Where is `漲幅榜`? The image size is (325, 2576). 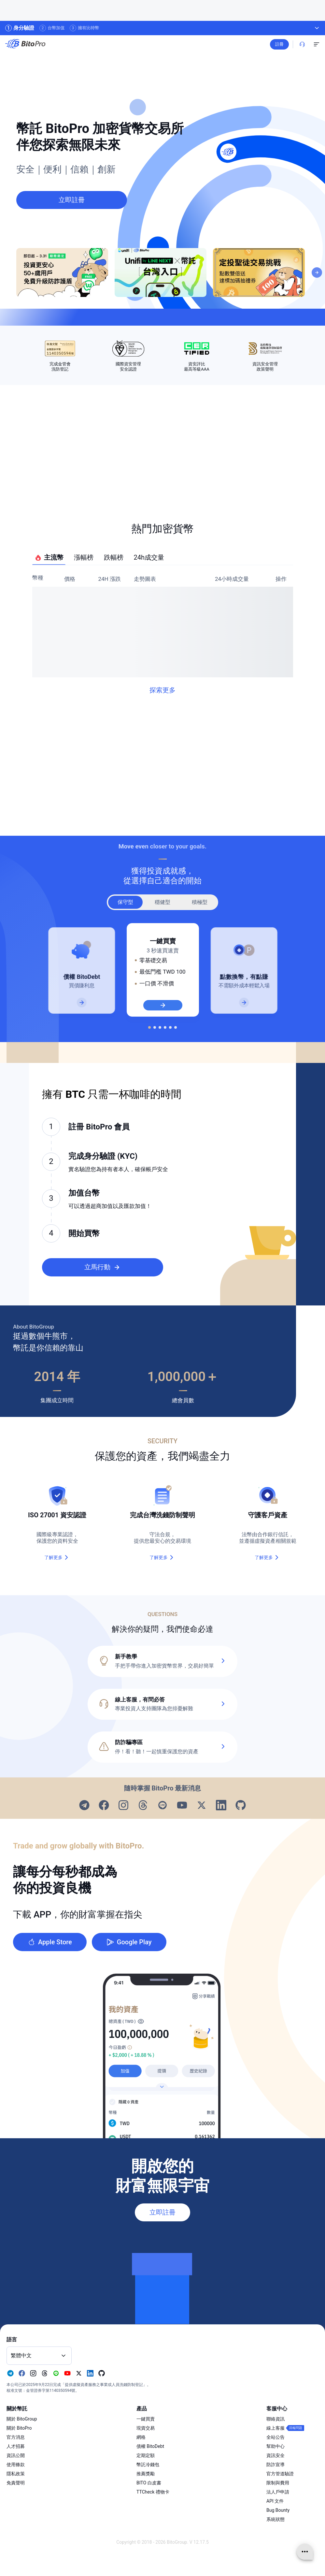 漲幅榜 is located at coordinates (83, 557).